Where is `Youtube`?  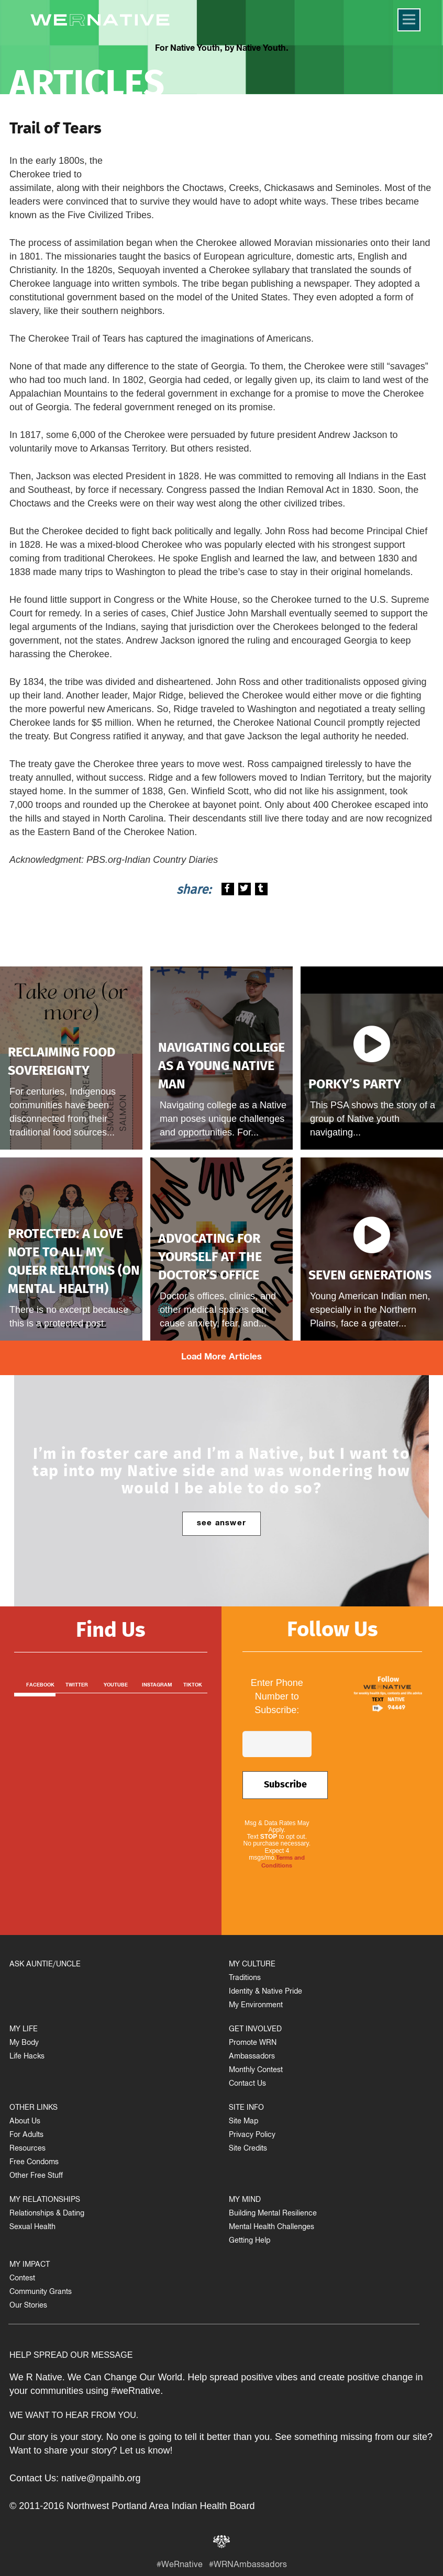 Youtube is located at coordinates (116, 1685).